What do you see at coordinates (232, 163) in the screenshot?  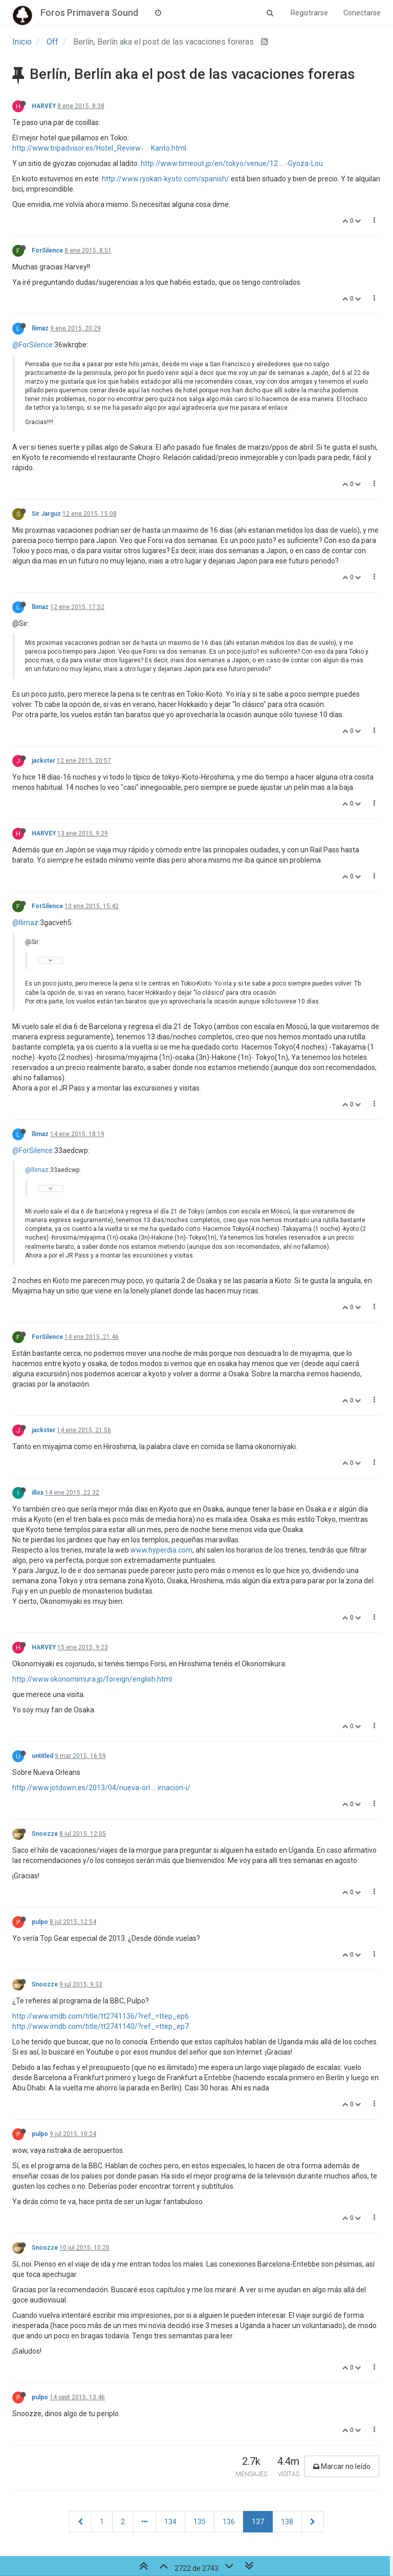 I see `http://www.timeout.jp/en/tokyo/venue/12 ... -Gyoza-Lou` at bounding box center [232, 163].